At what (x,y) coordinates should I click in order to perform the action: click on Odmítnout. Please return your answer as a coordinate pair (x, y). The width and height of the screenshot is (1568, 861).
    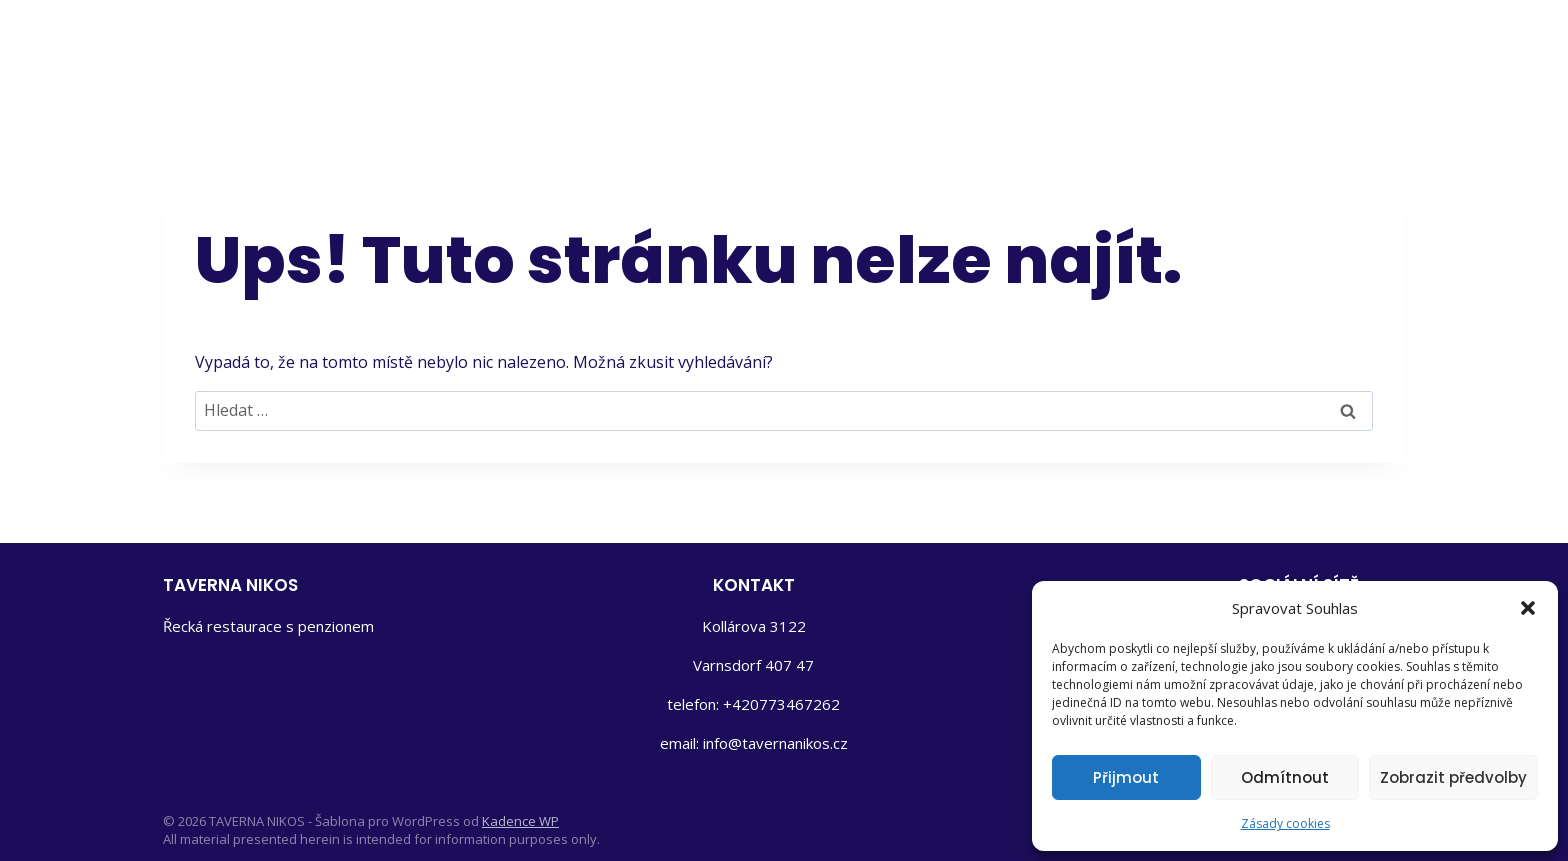
    Looking at the image, I should click on (1285, 777).